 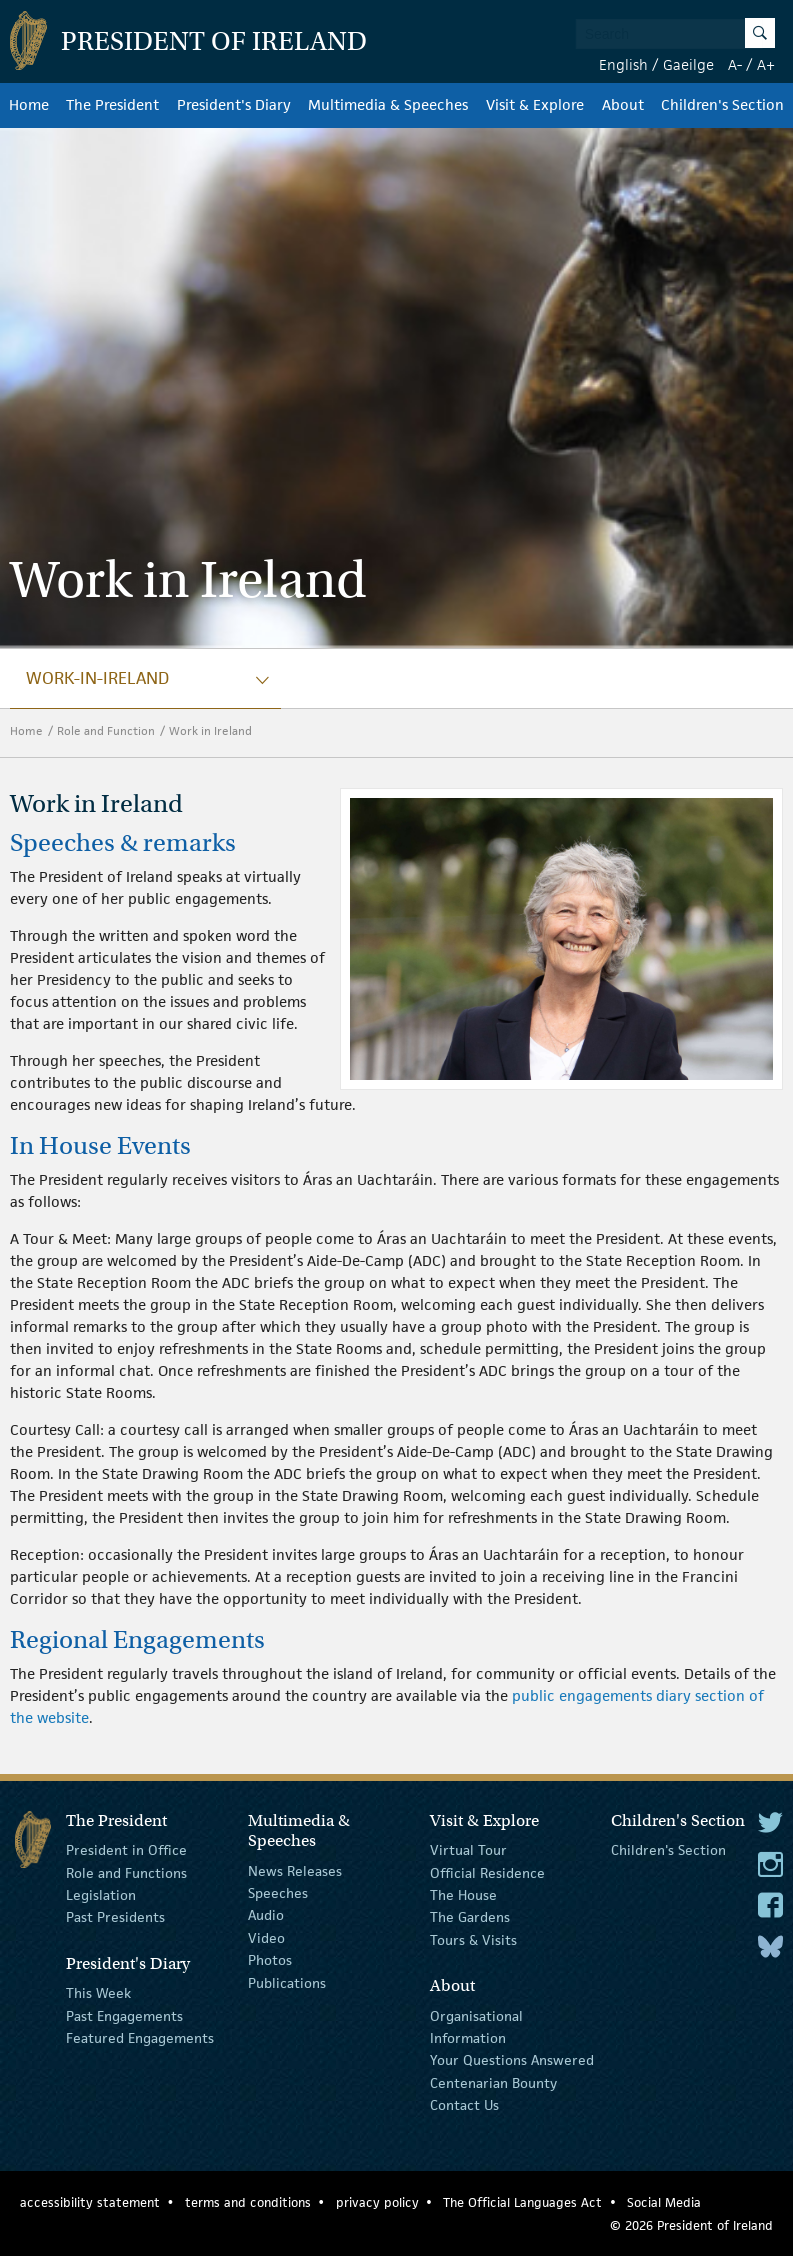 I want to click on Featured Engagements, so click(x=140, y=2038).